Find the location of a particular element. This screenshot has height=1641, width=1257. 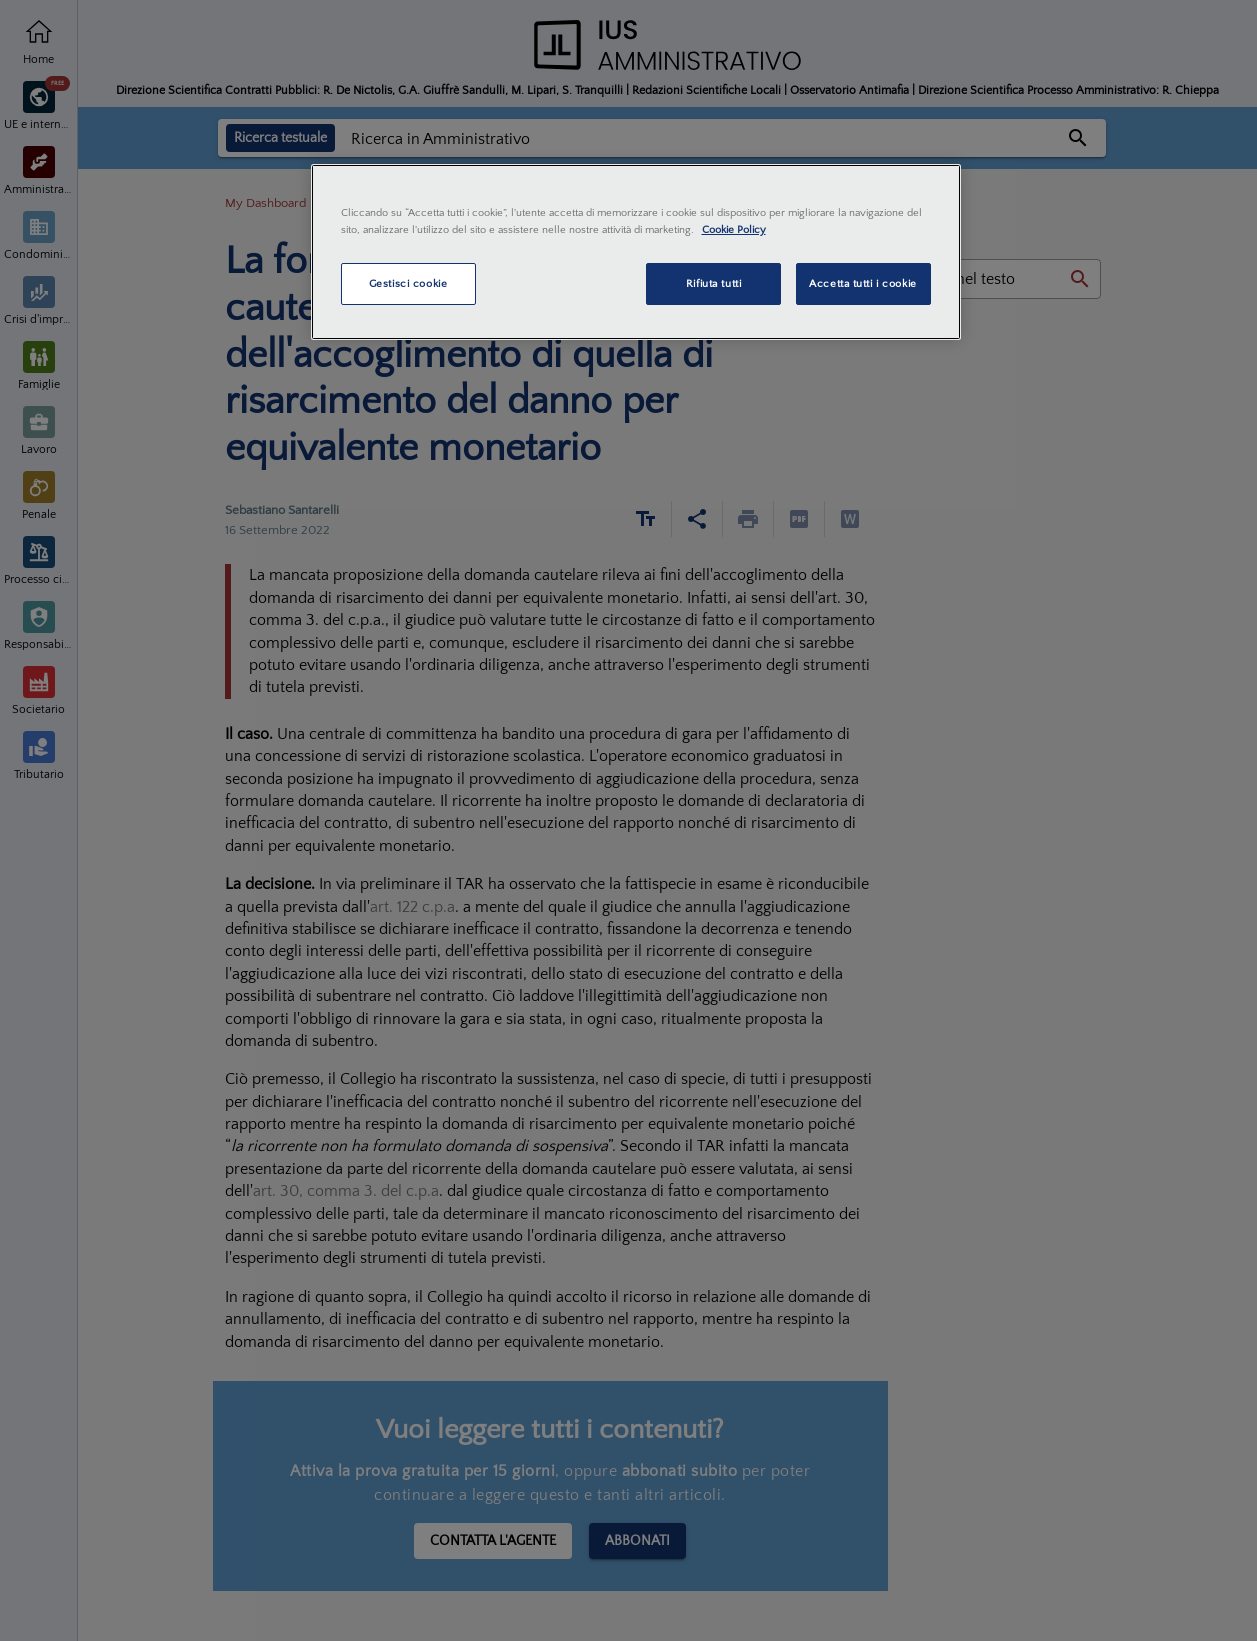

Accetta tutti i cookie is located at coordinates (863, 283).